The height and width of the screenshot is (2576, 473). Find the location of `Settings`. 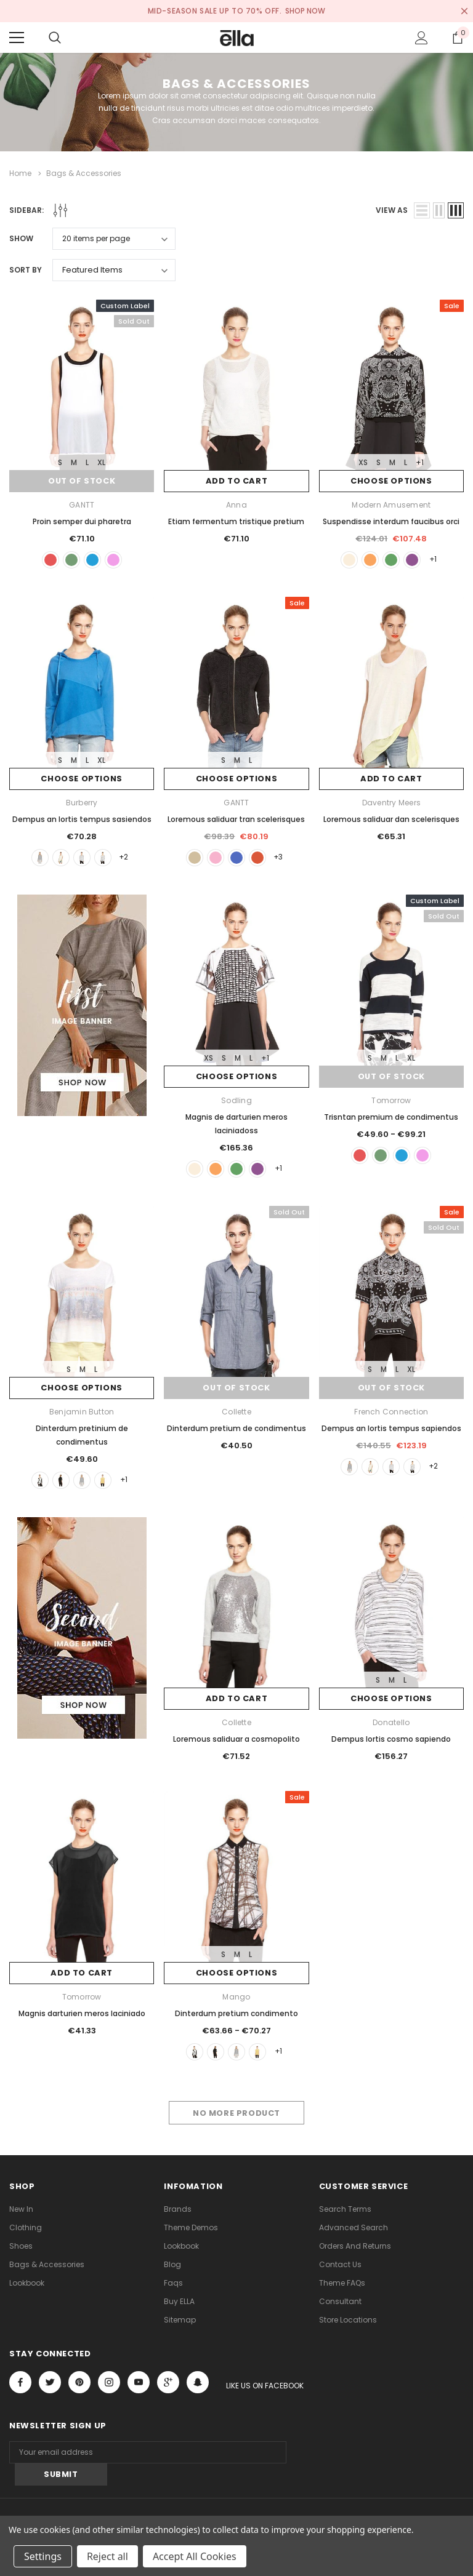

Settings is located at coordinates (43, 2556).